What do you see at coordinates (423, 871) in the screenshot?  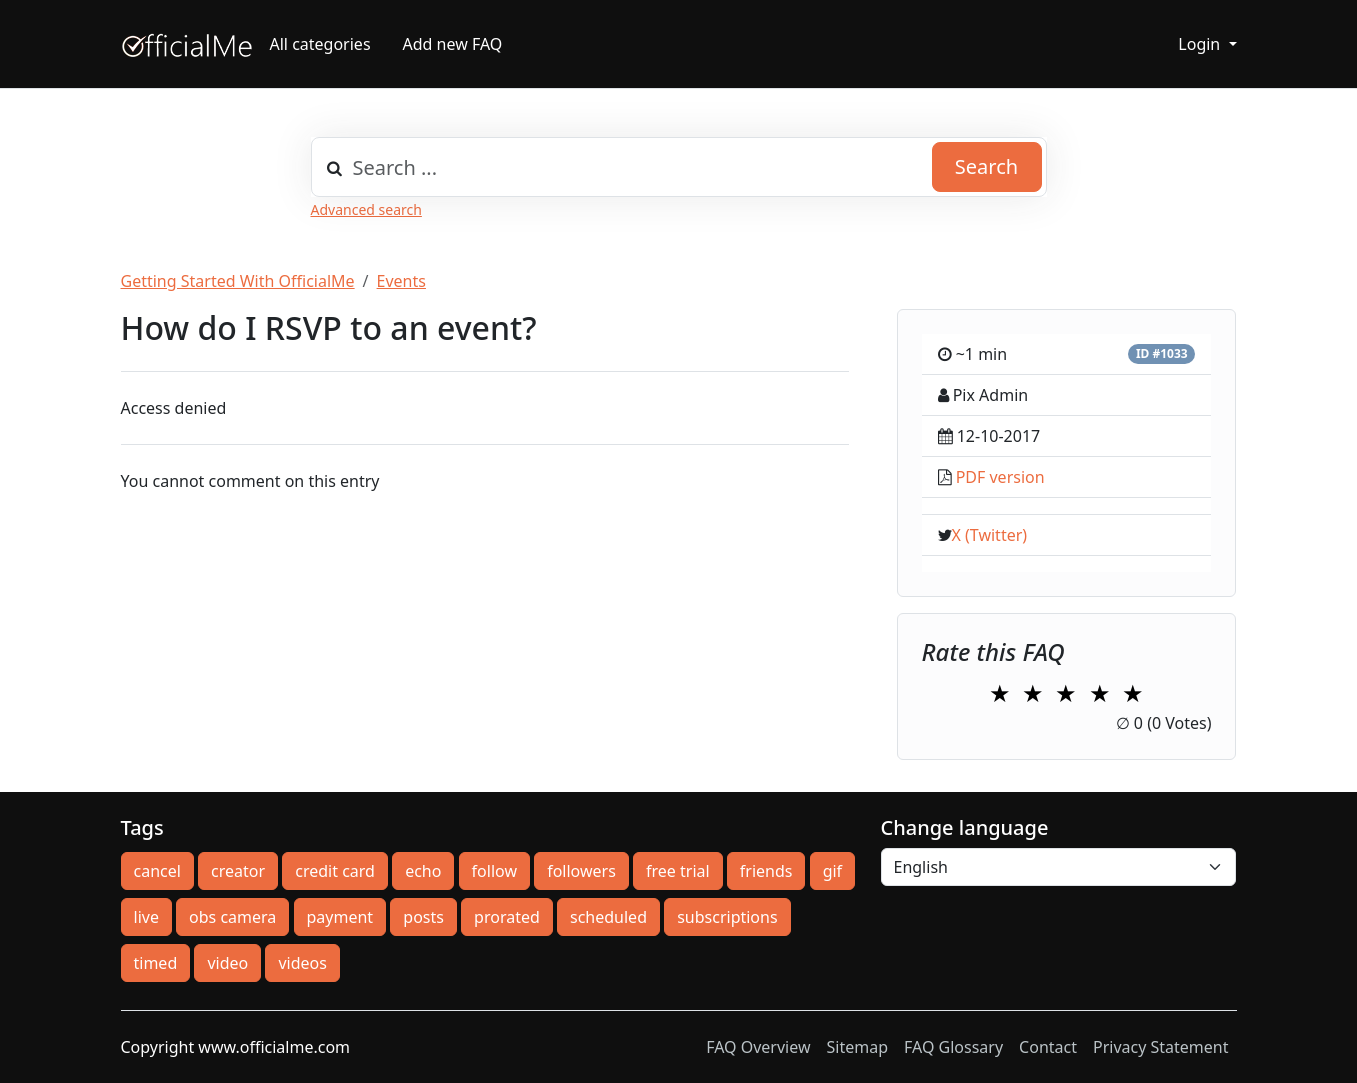 I see `echo` at bounding box center [423, 871].